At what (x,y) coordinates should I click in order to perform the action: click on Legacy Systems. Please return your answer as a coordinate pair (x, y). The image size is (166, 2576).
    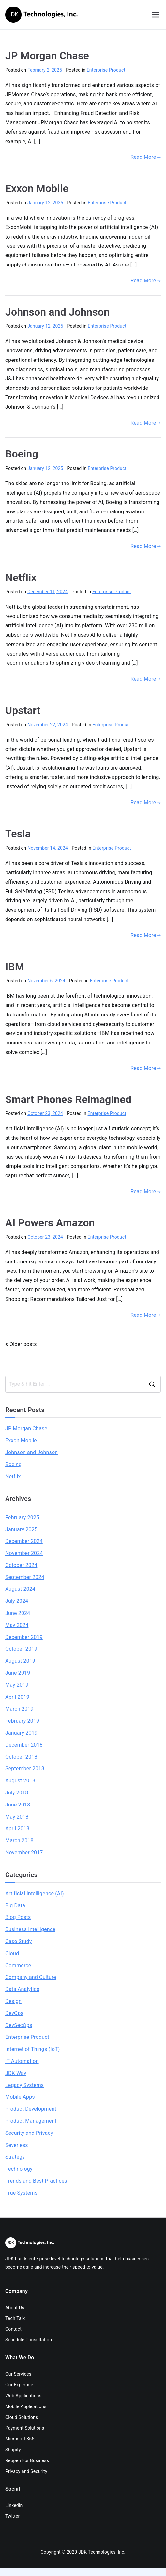
    Looking at the image, I should click on (24, 2085).